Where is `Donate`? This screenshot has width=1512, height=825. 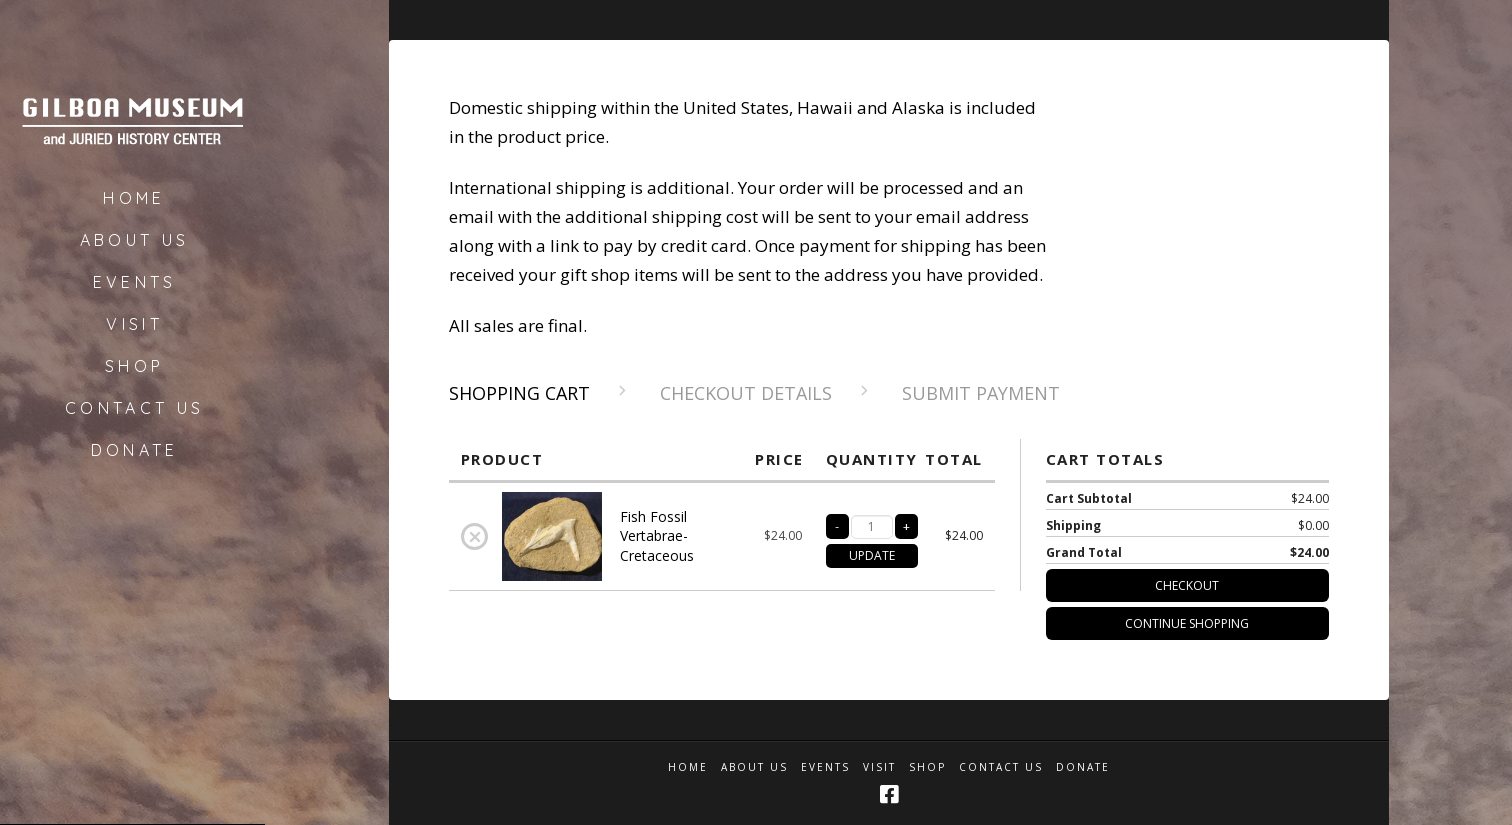
Donate is located at coordinates (1083, 767).